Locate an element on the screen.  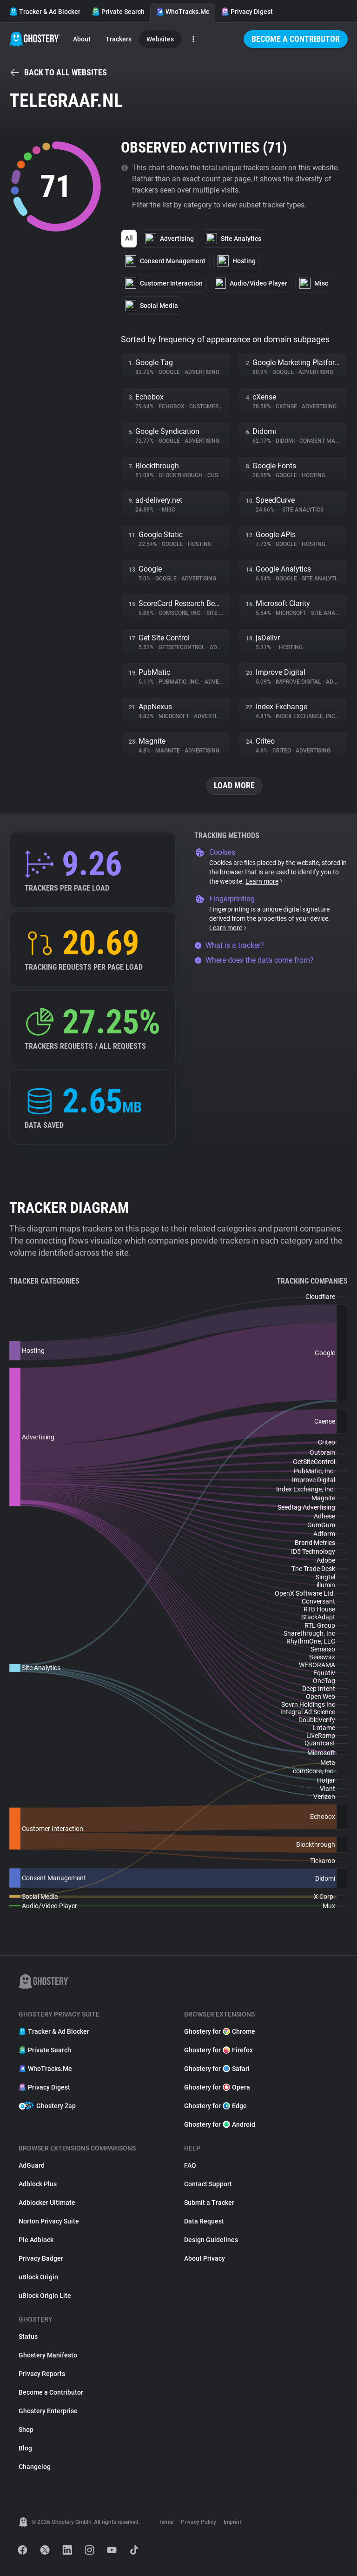
Ghostery Enterprise is located at coordinates (48, 2411).